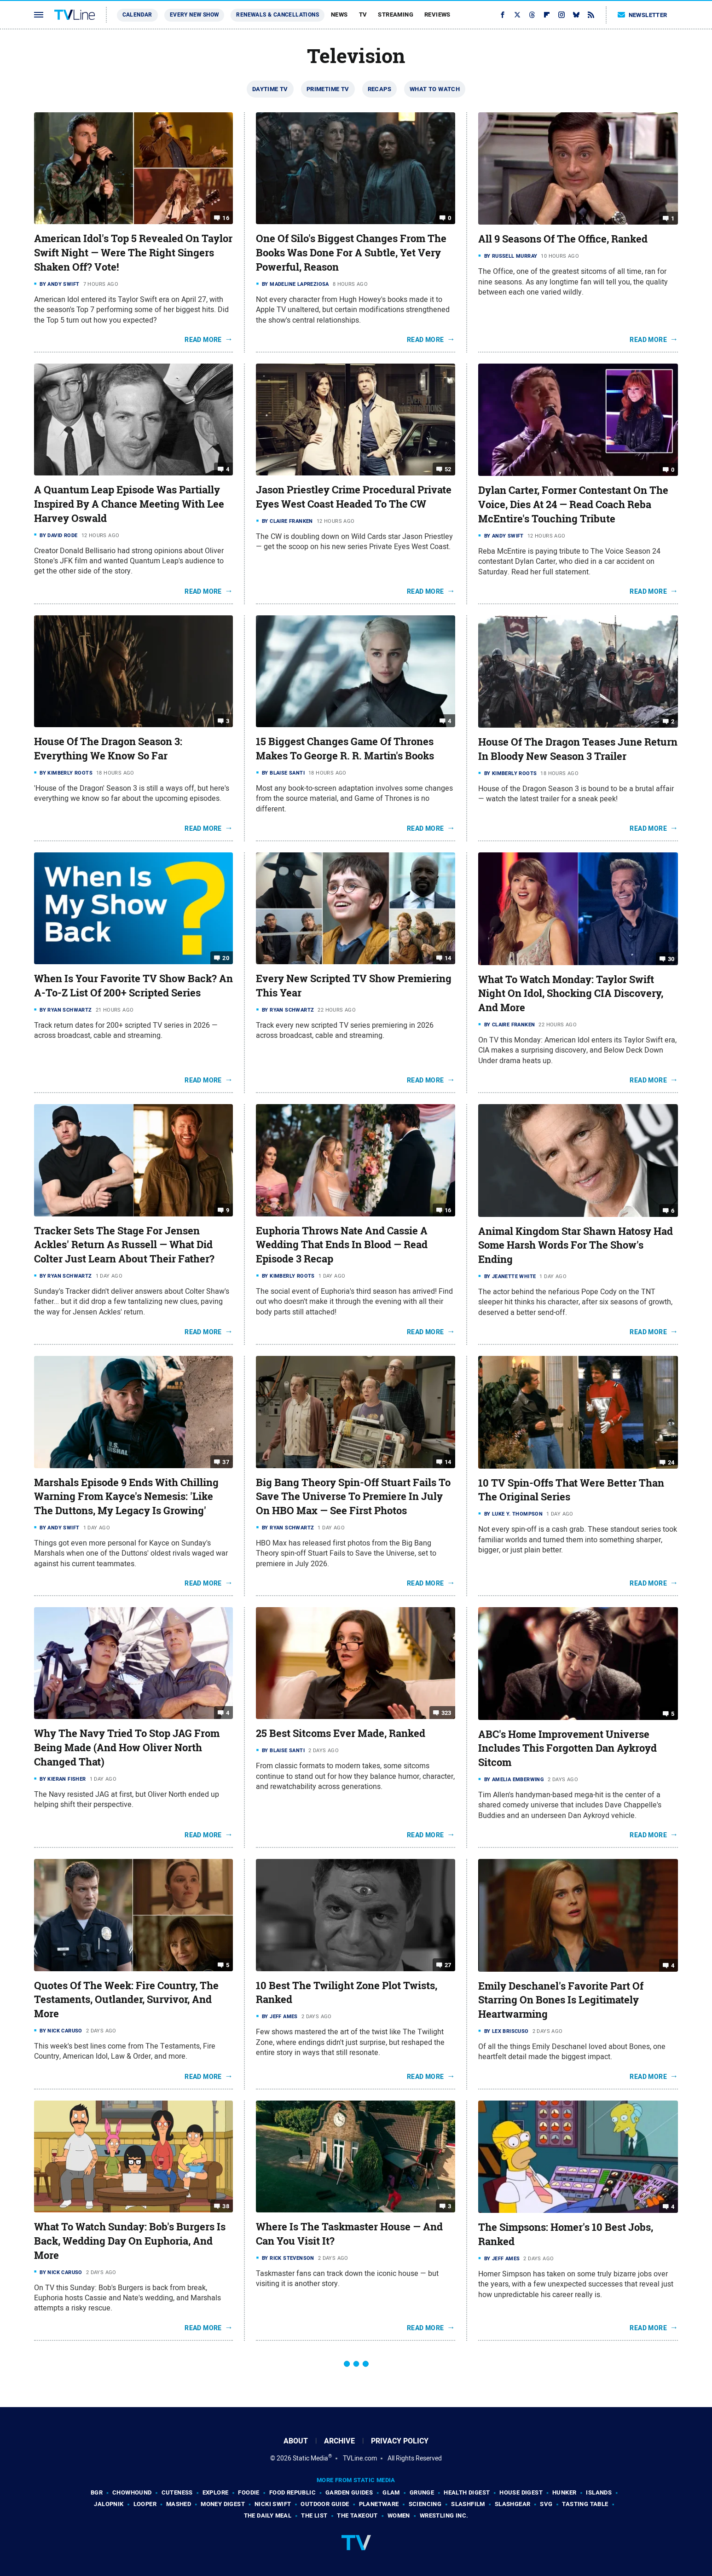 The image size is (712, 2576). Describe the element at coordinates (425, 2504) in the screenshot. I see `Sciencing` at that location.